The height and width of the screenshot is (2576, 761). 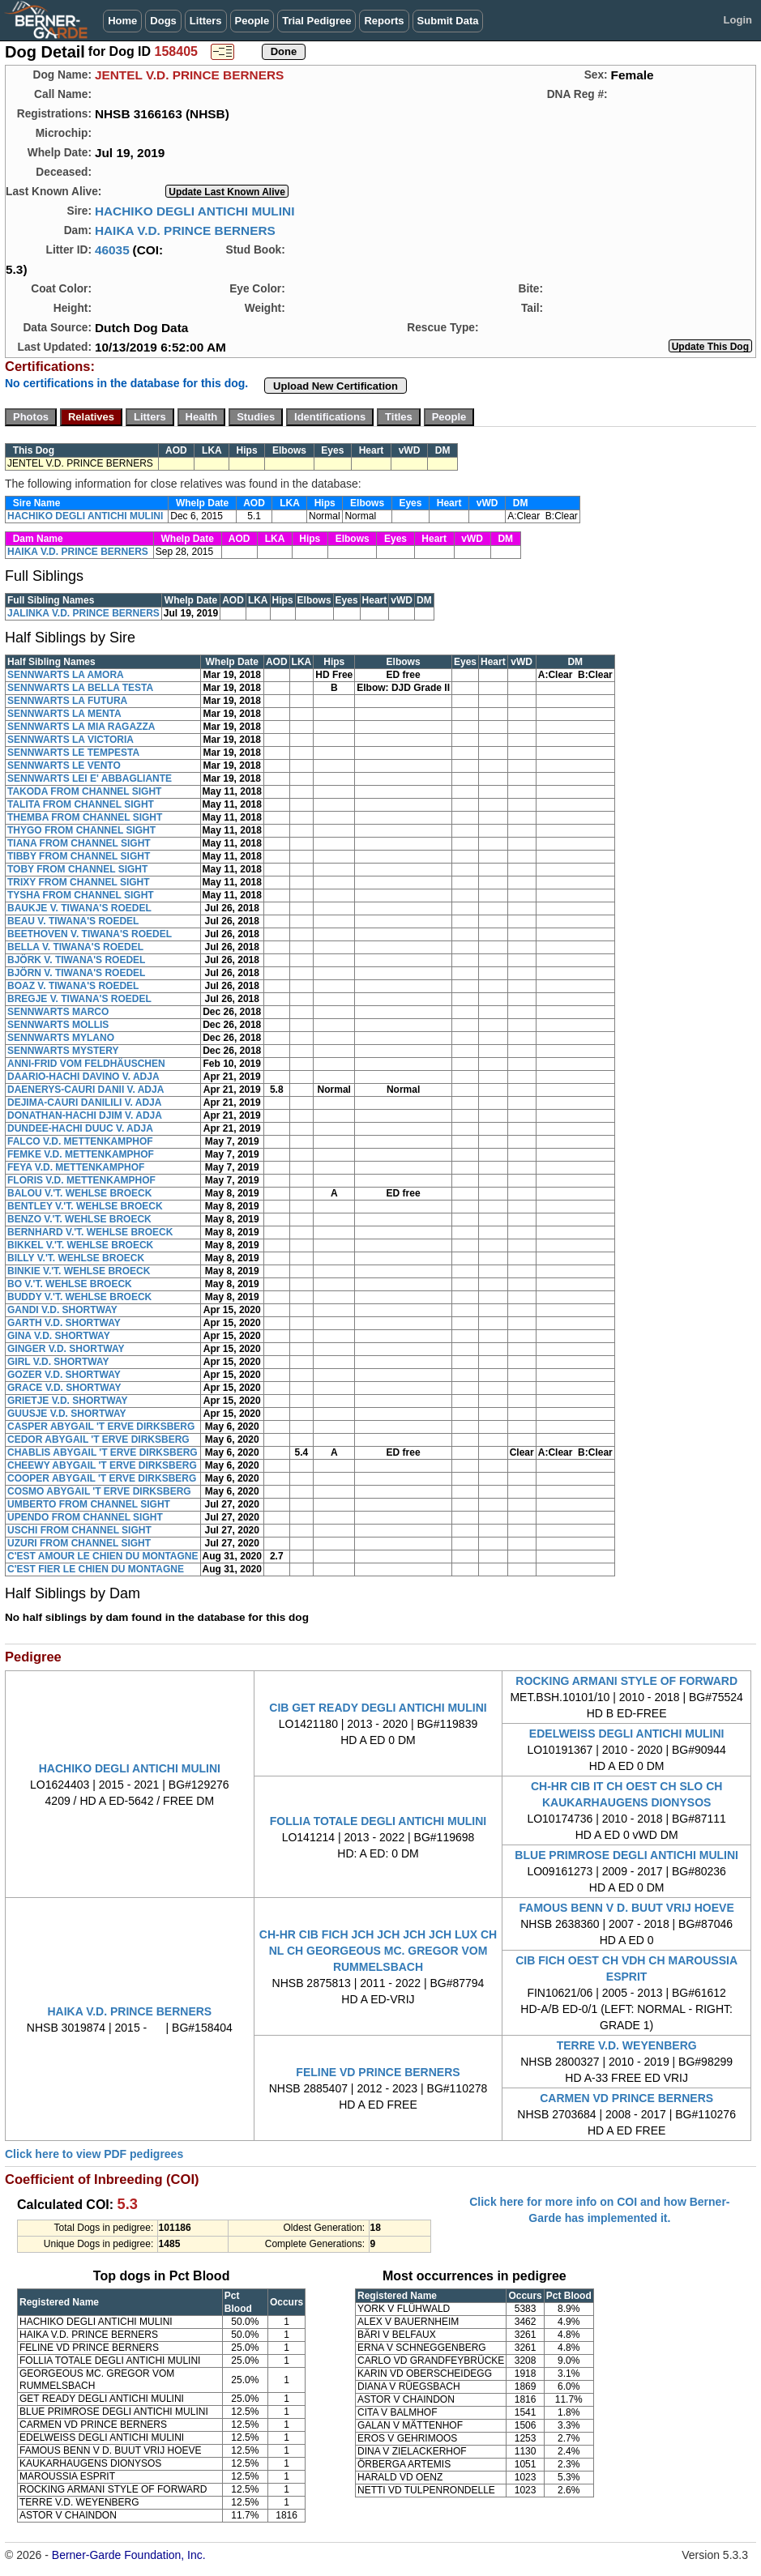 I want to click on BELLA V. TIWANA'S ROEDEL, so click(x=75, y=947).